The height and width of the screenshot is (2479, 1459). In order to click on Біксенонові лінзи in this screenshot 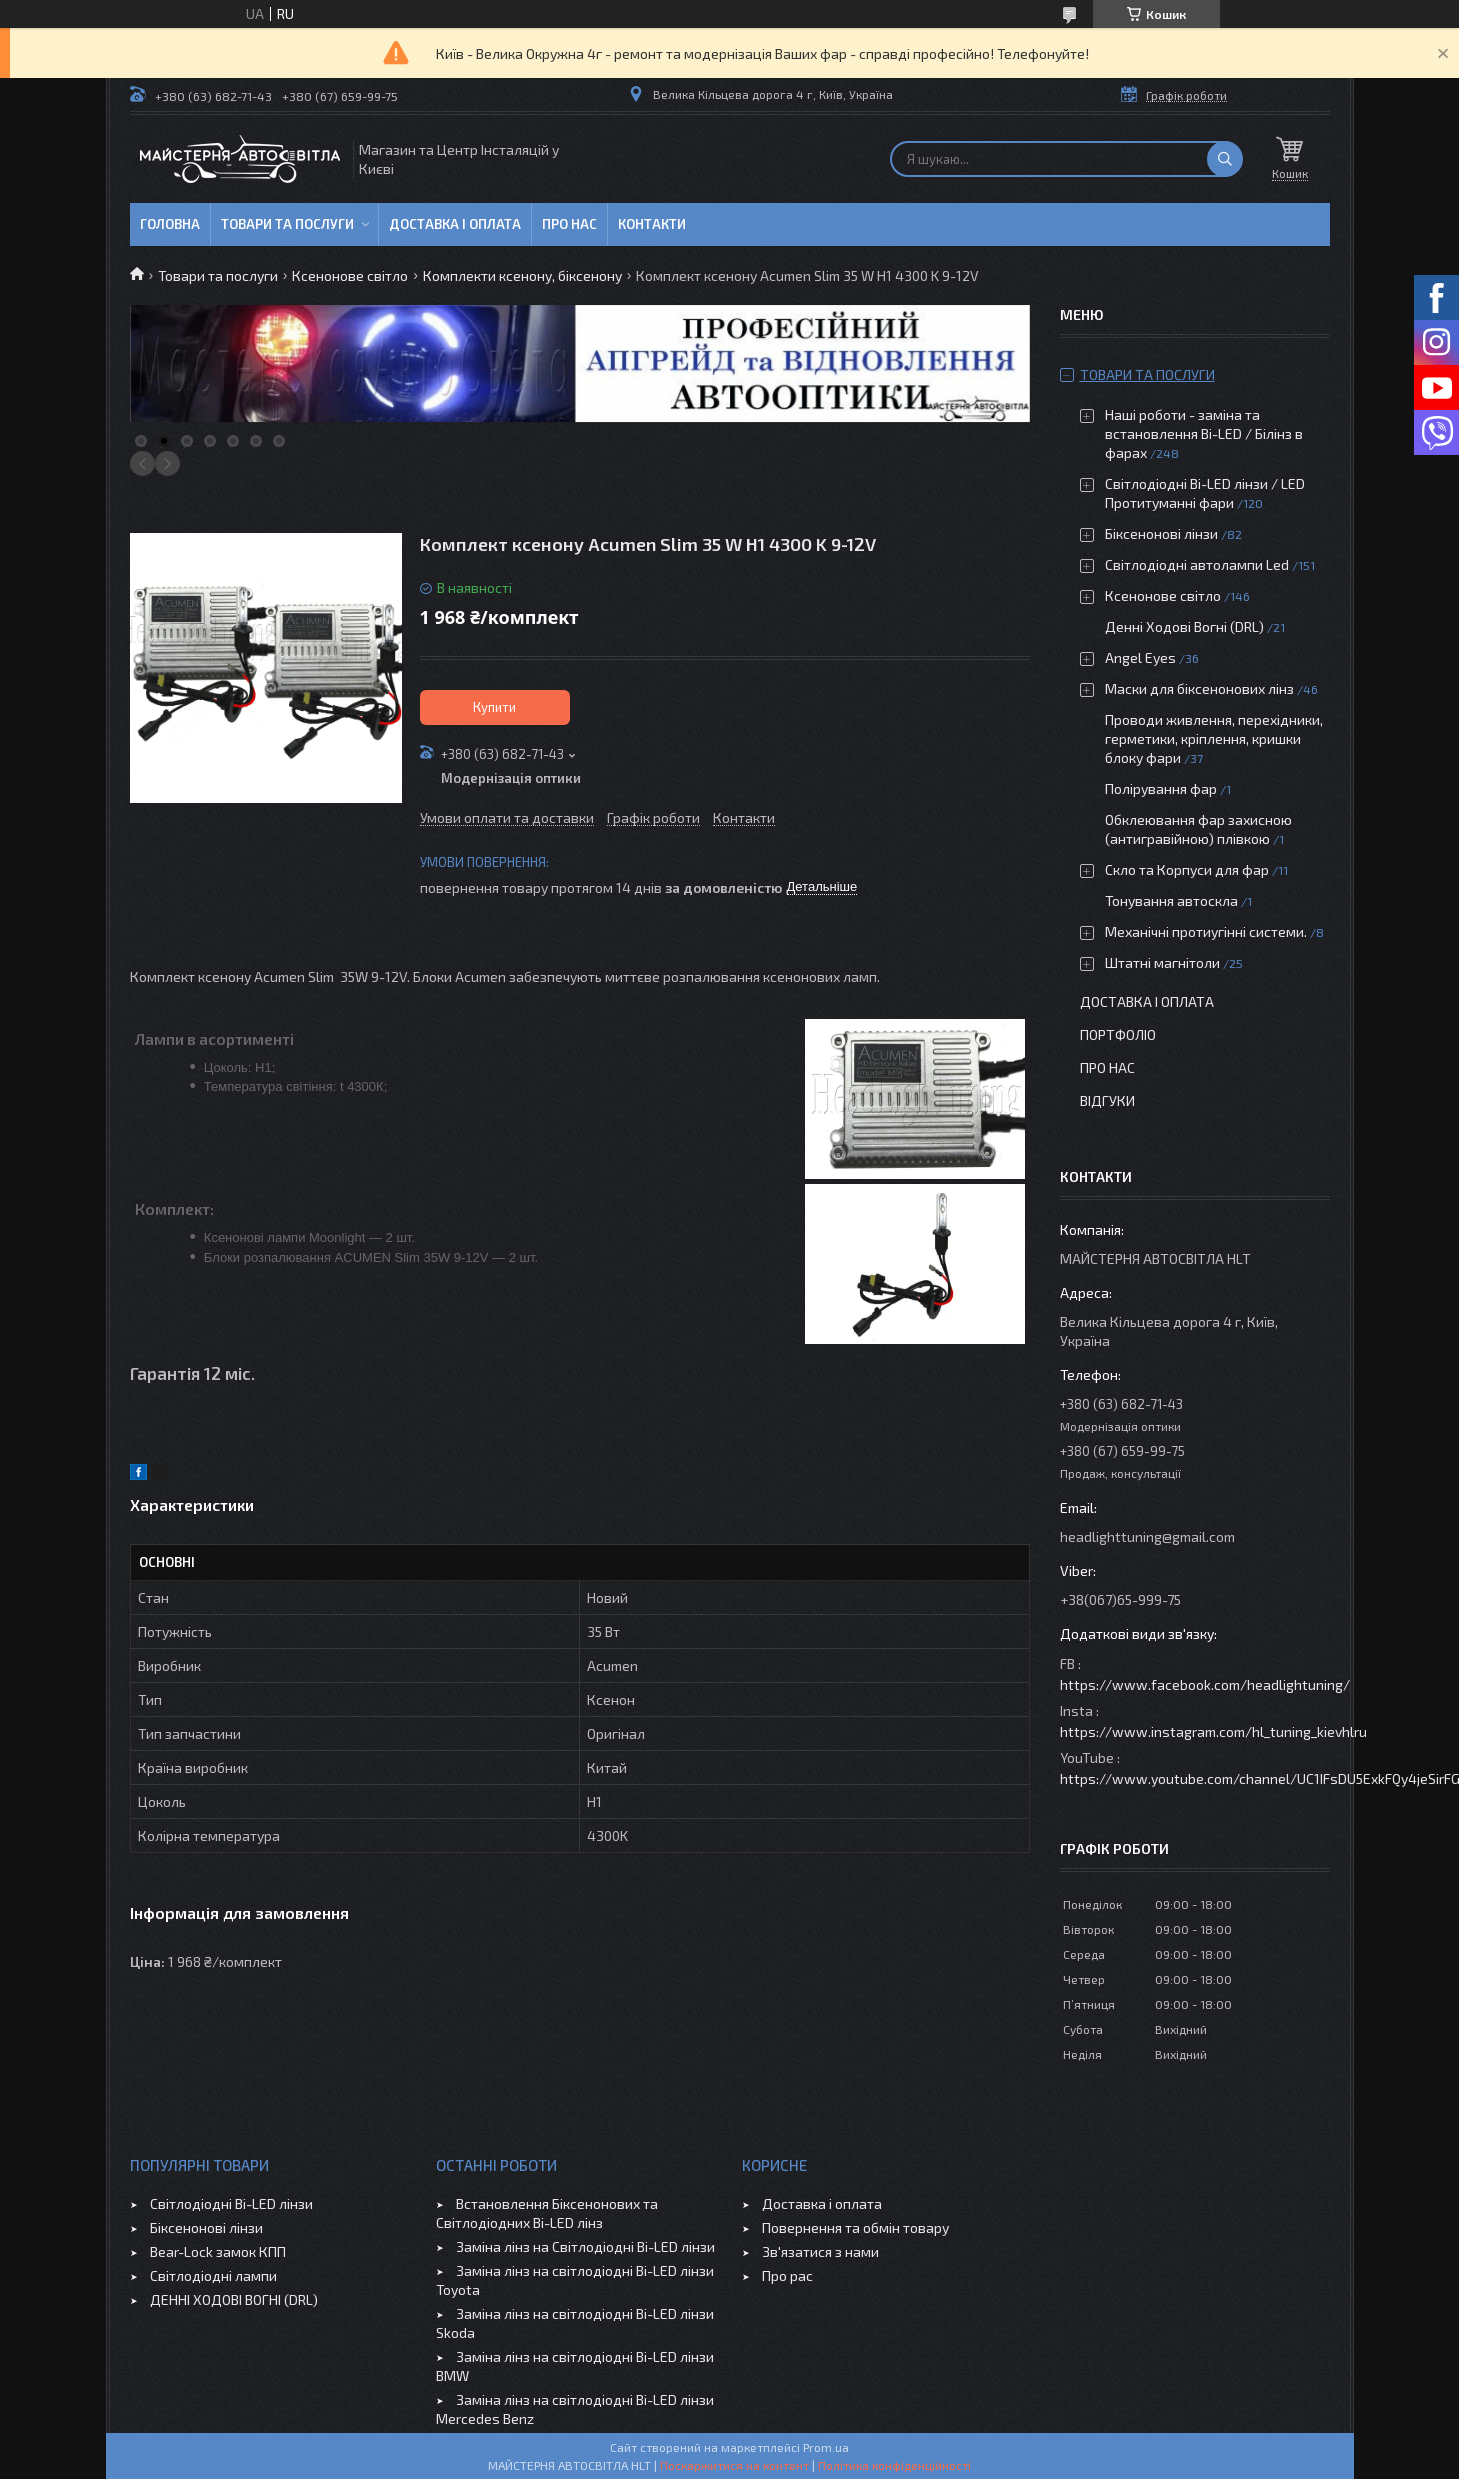, I will do `click(1161, 533)`.